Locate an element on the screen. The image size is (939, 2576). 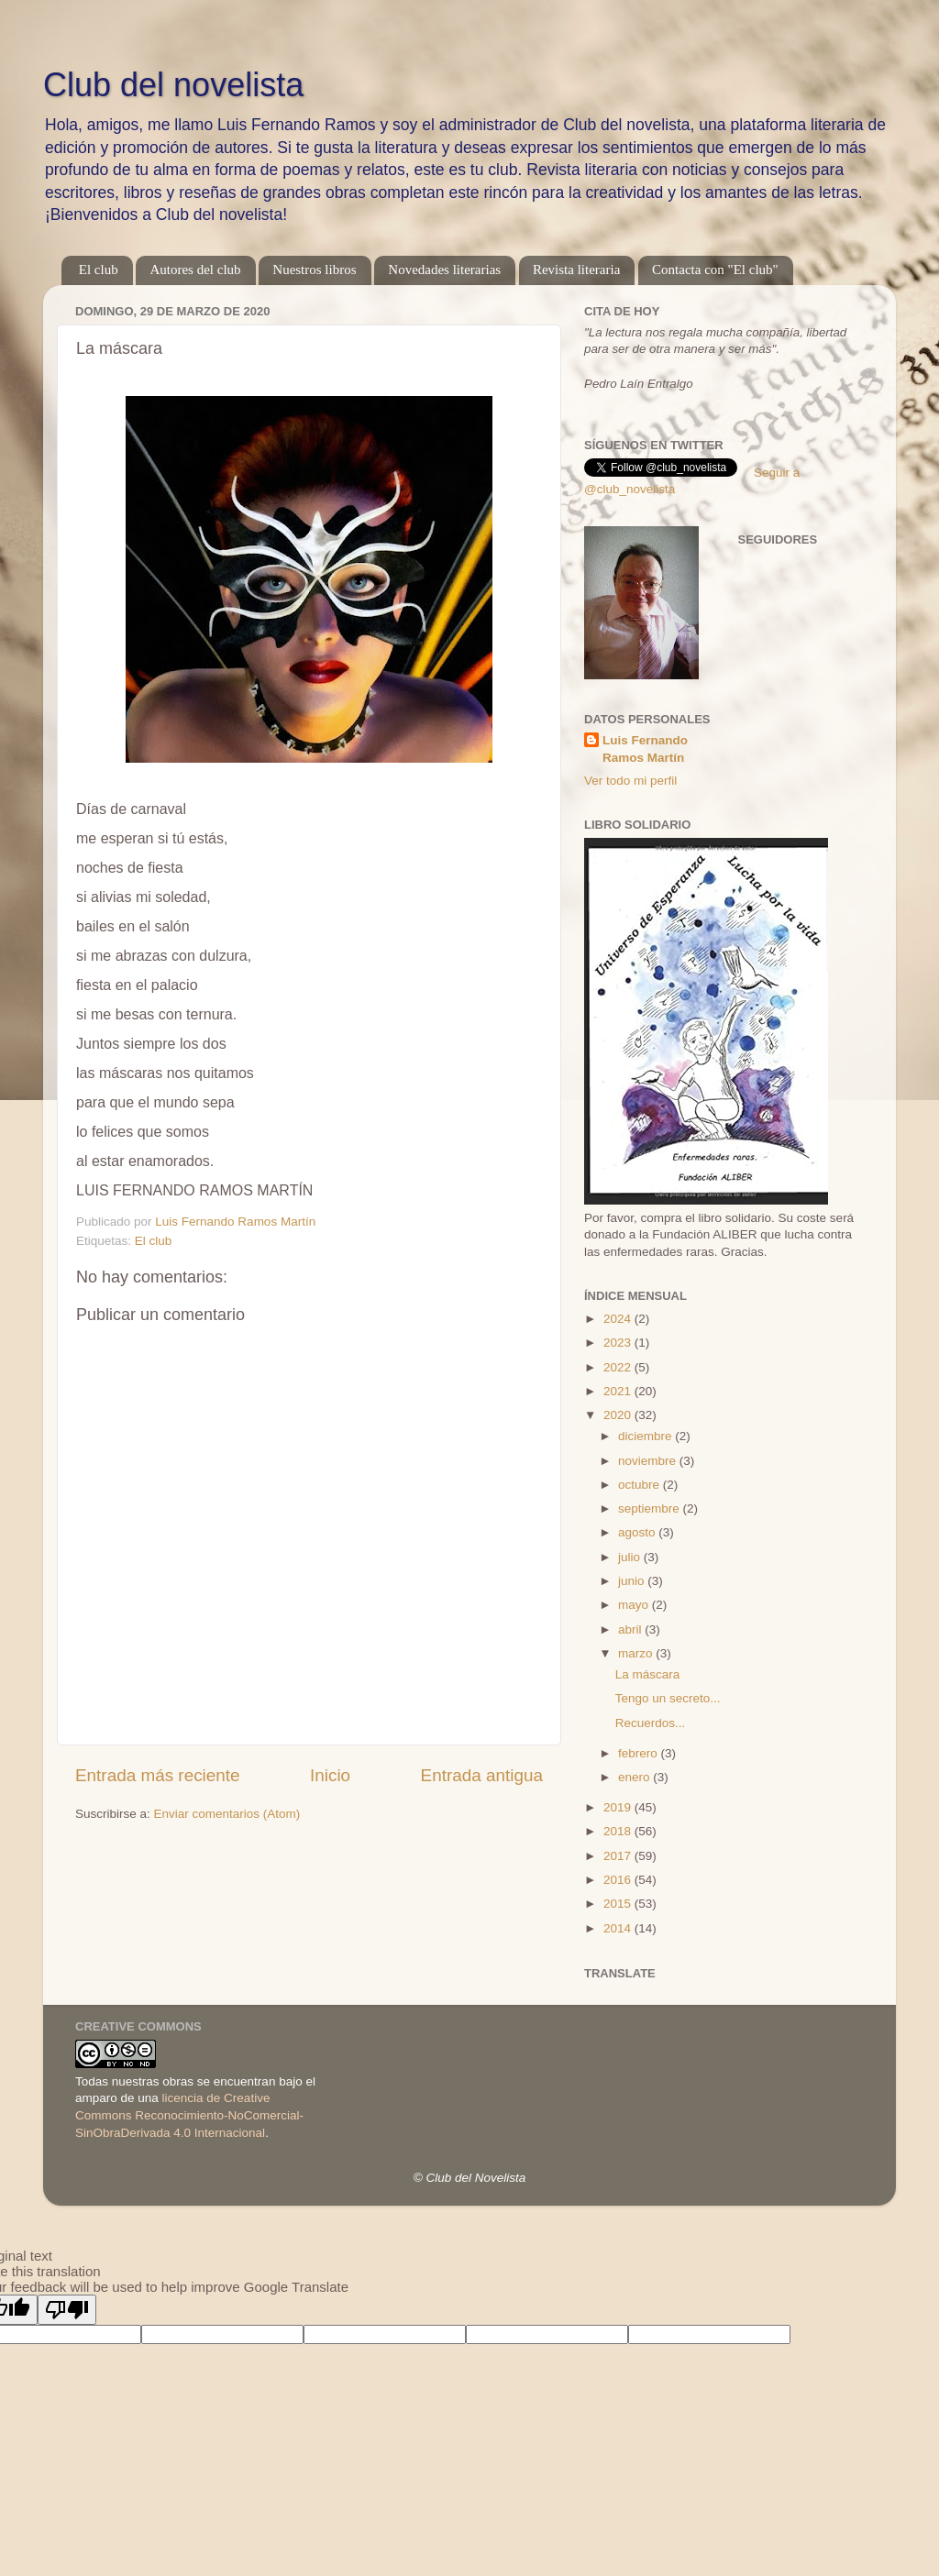
Club del novelista is located at coordinates (173, 85).